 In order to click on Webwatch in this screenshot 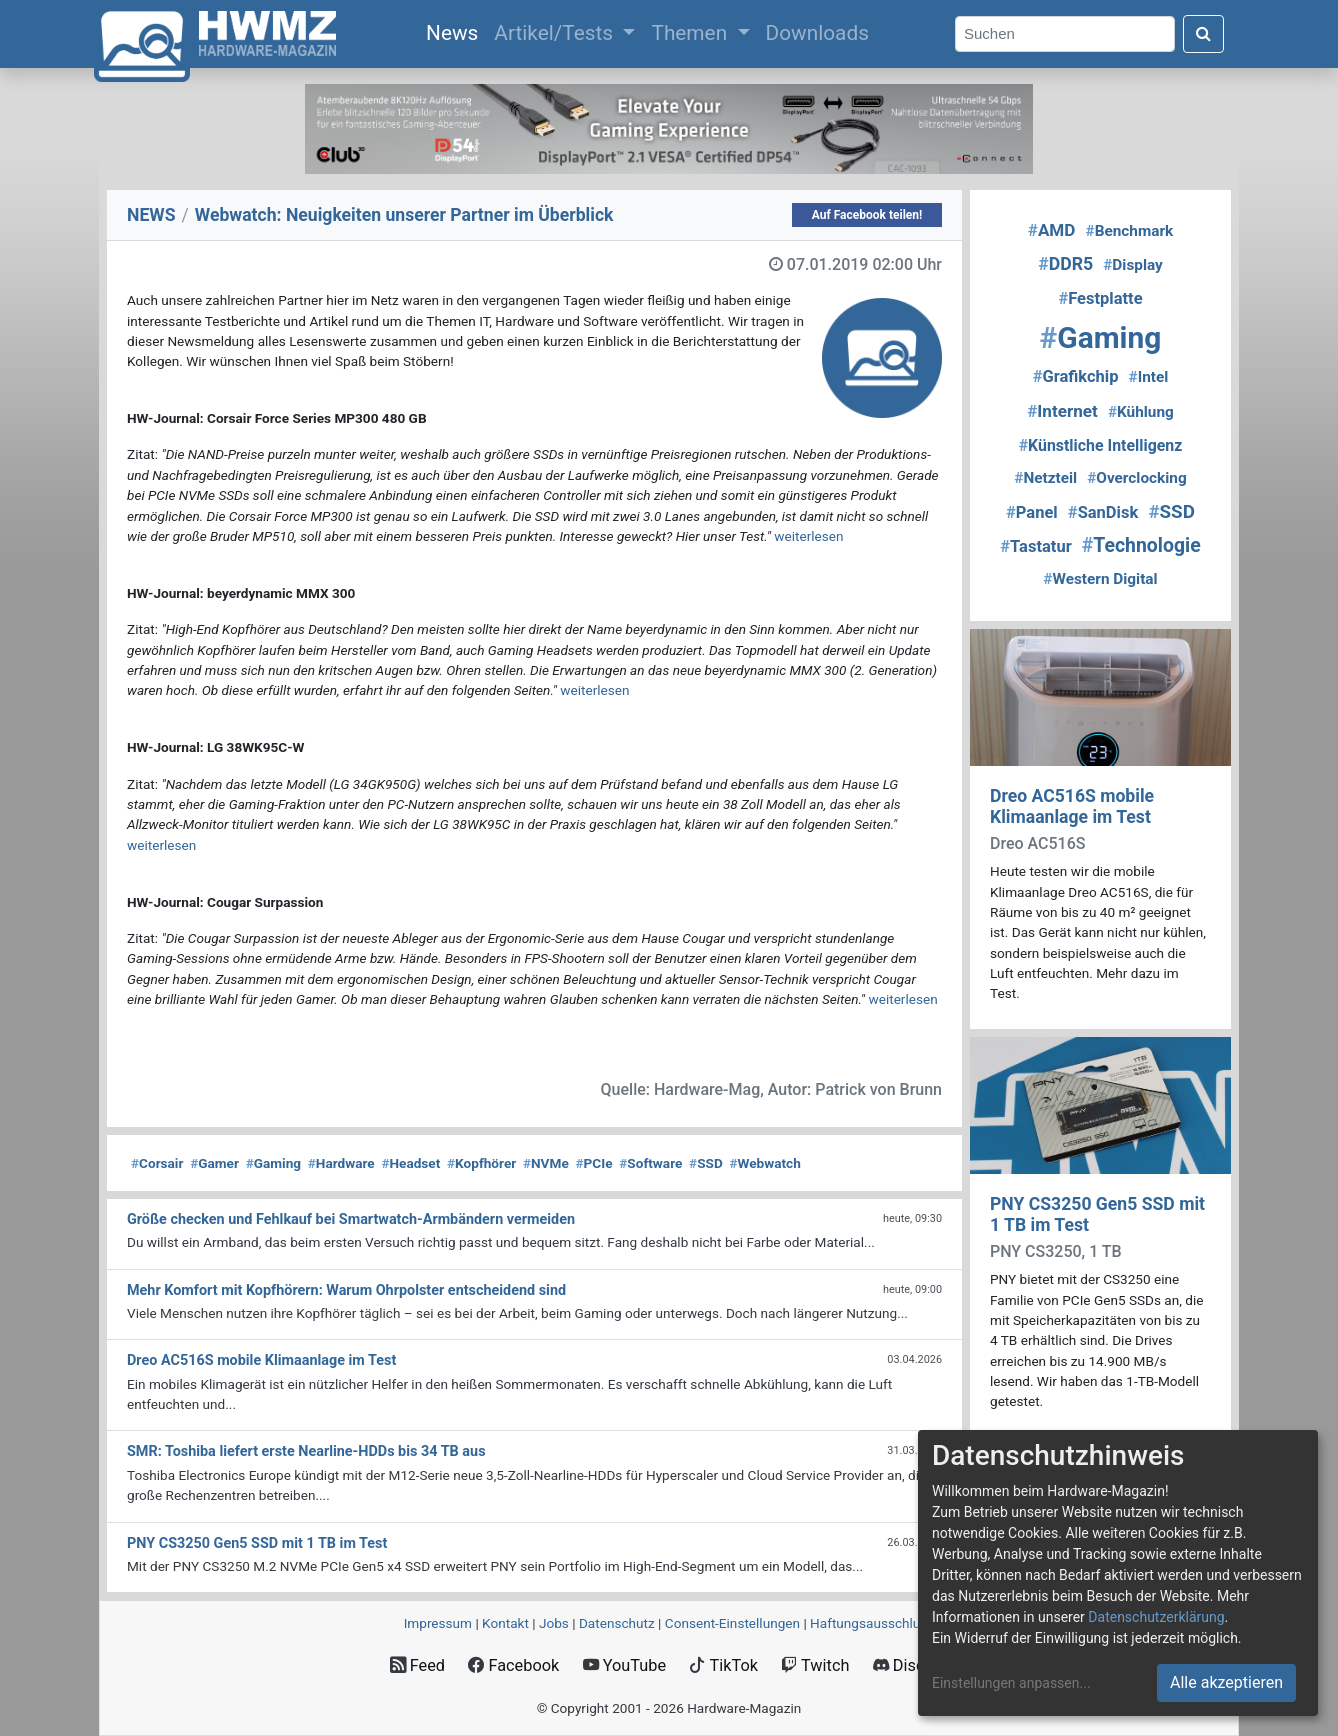, I will do `click(764, 1163)`.